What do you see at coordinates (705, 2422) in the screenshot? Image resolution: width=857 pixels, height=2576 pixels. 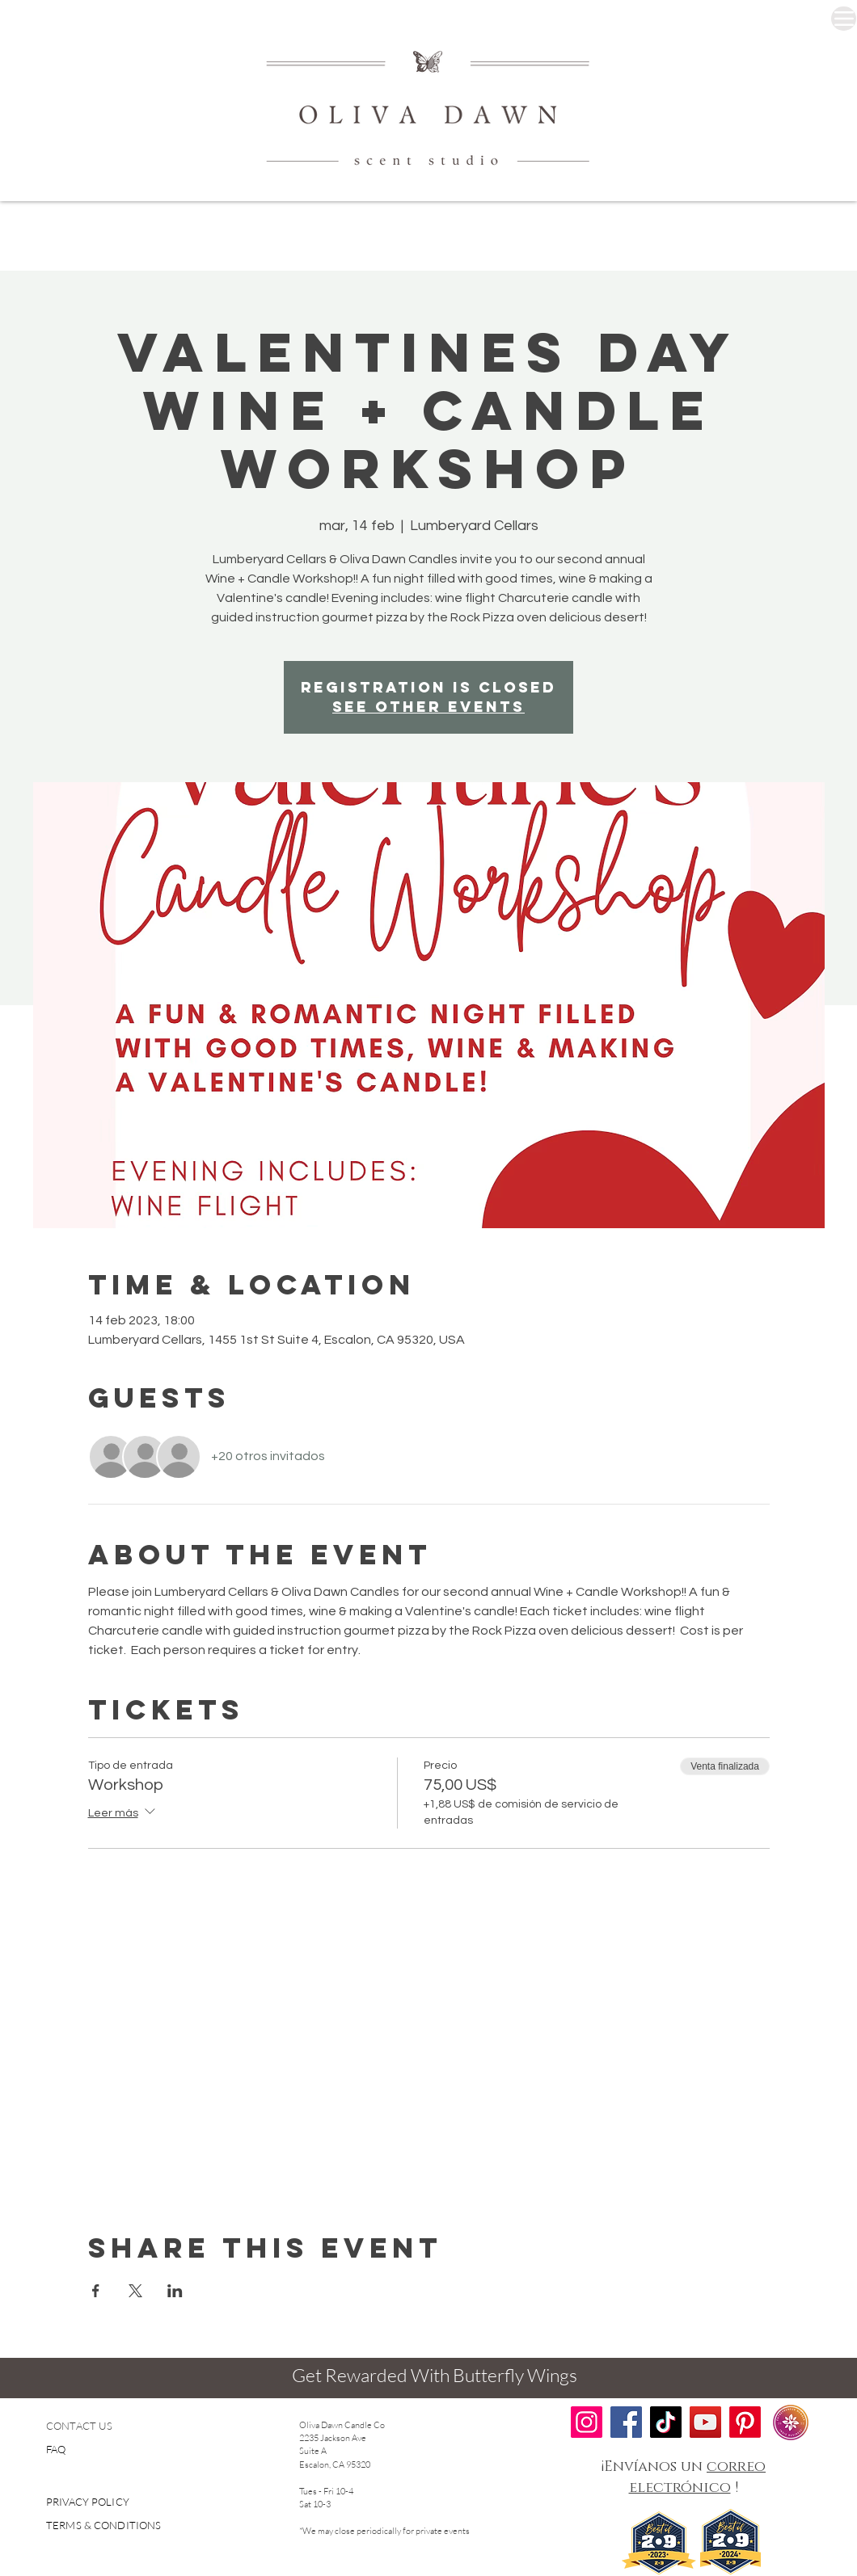 I see `[YouTube]` at bounding box center [705, 2422].